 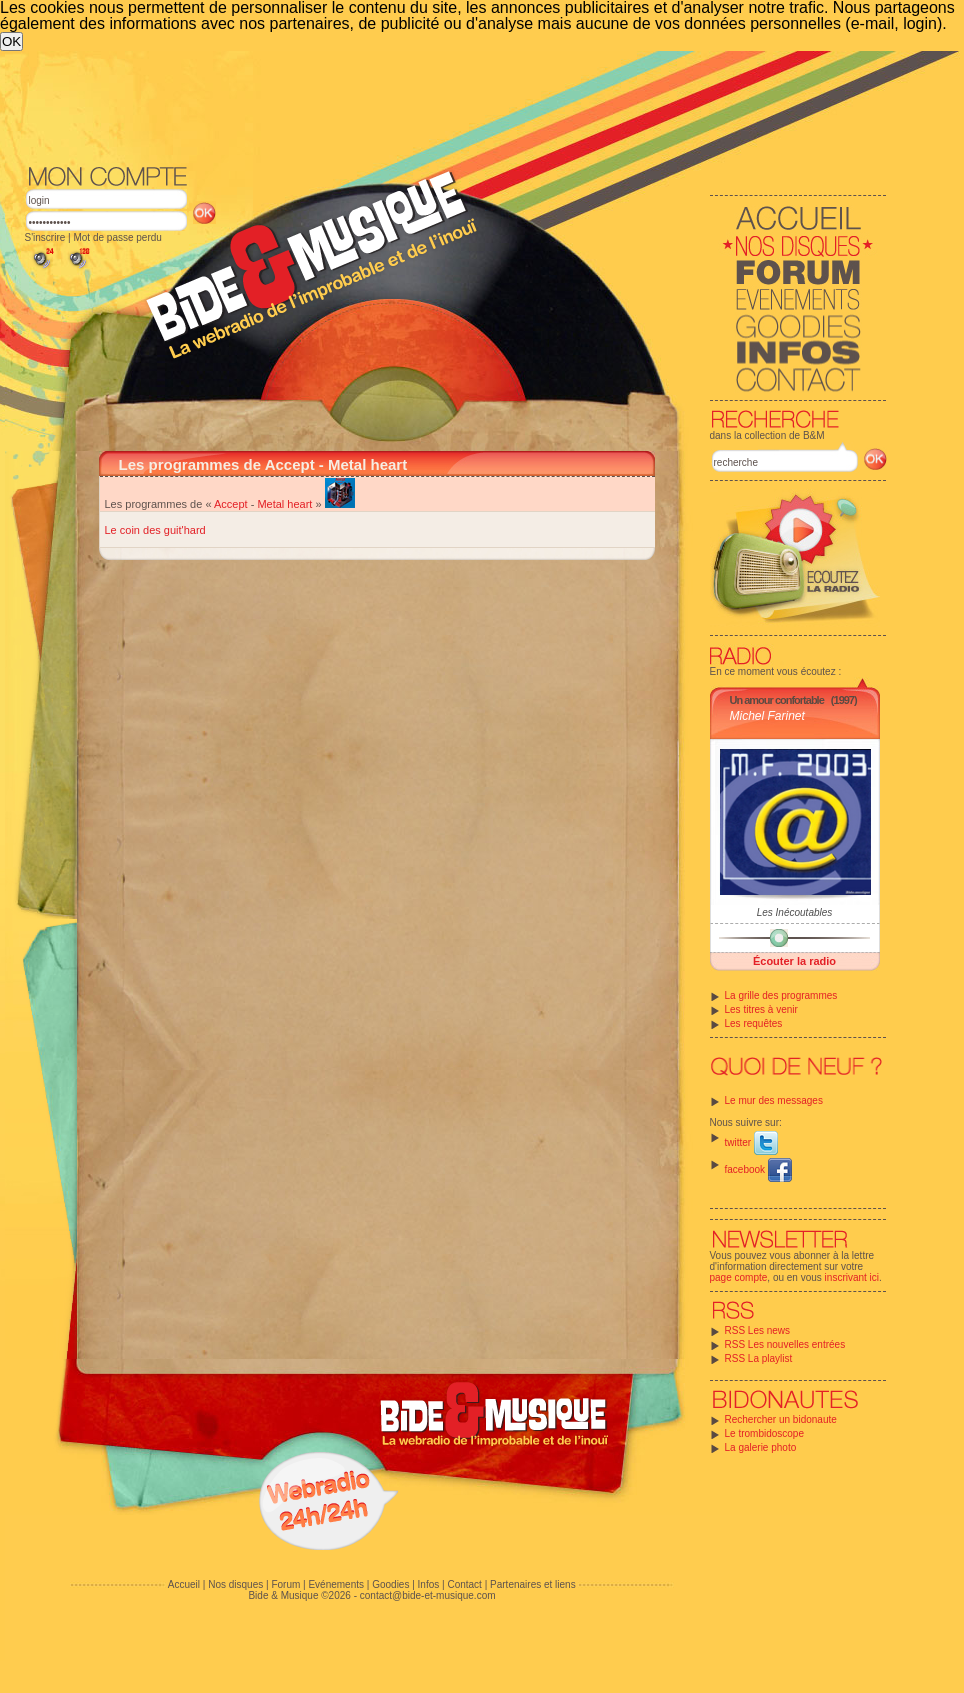 What do you see at coordinates (464, 1584) in the screenshot?
I see `Contact` at bounding box center [464, 1584].